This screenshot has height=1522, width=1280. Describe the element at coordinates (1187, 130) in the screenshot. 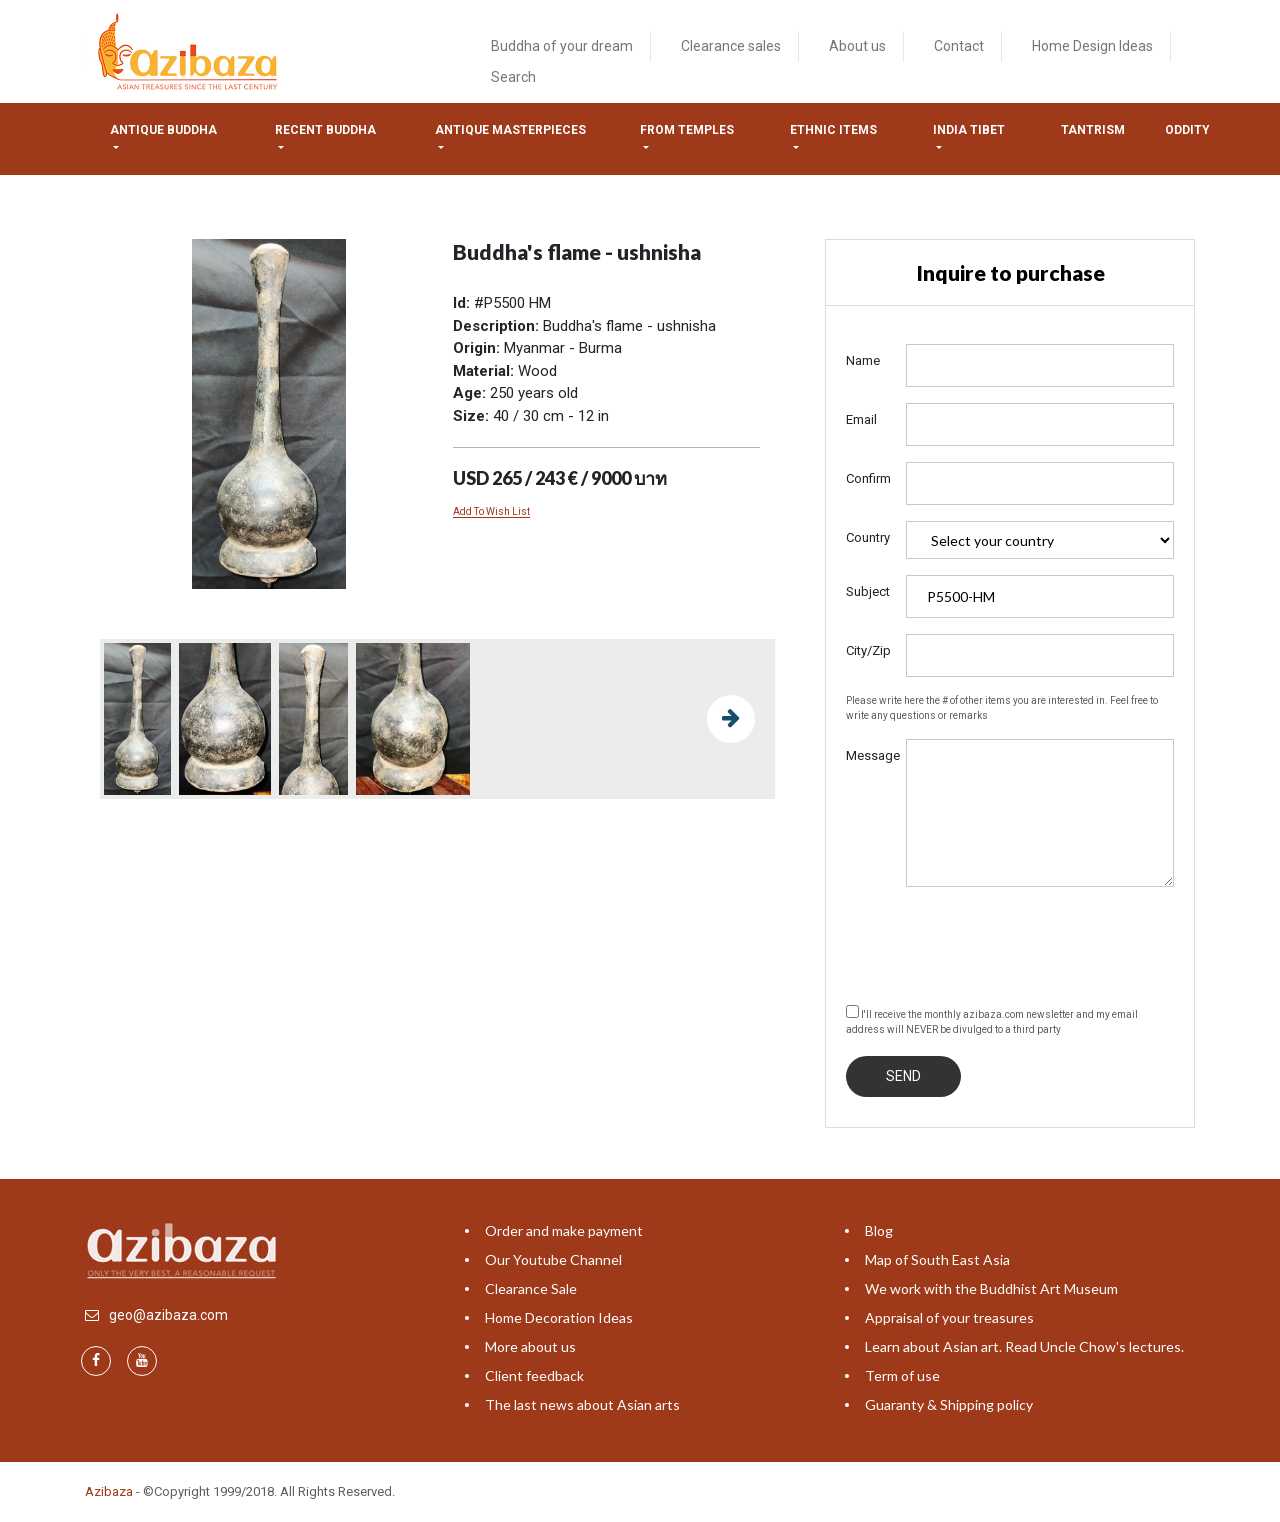

I see `ODDITY` at that location.